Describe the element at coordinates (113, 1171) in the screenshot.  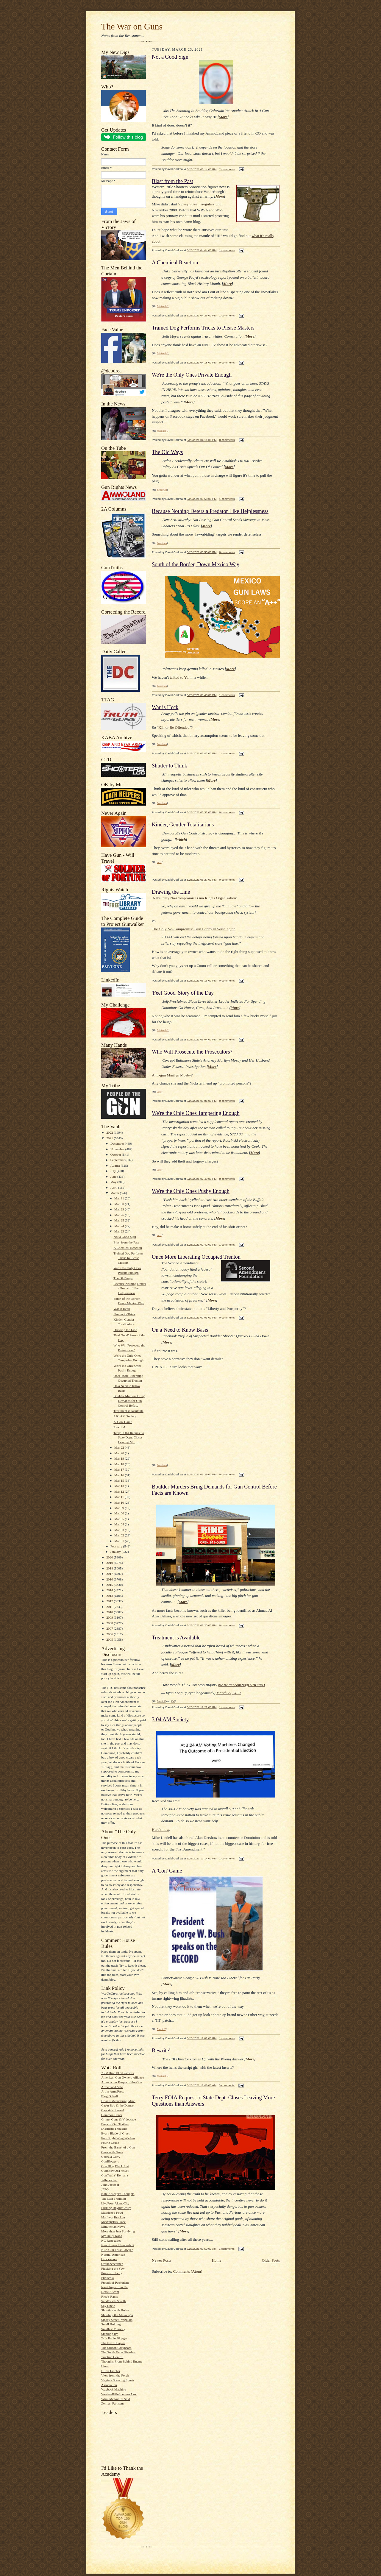
I see `July` at that location.